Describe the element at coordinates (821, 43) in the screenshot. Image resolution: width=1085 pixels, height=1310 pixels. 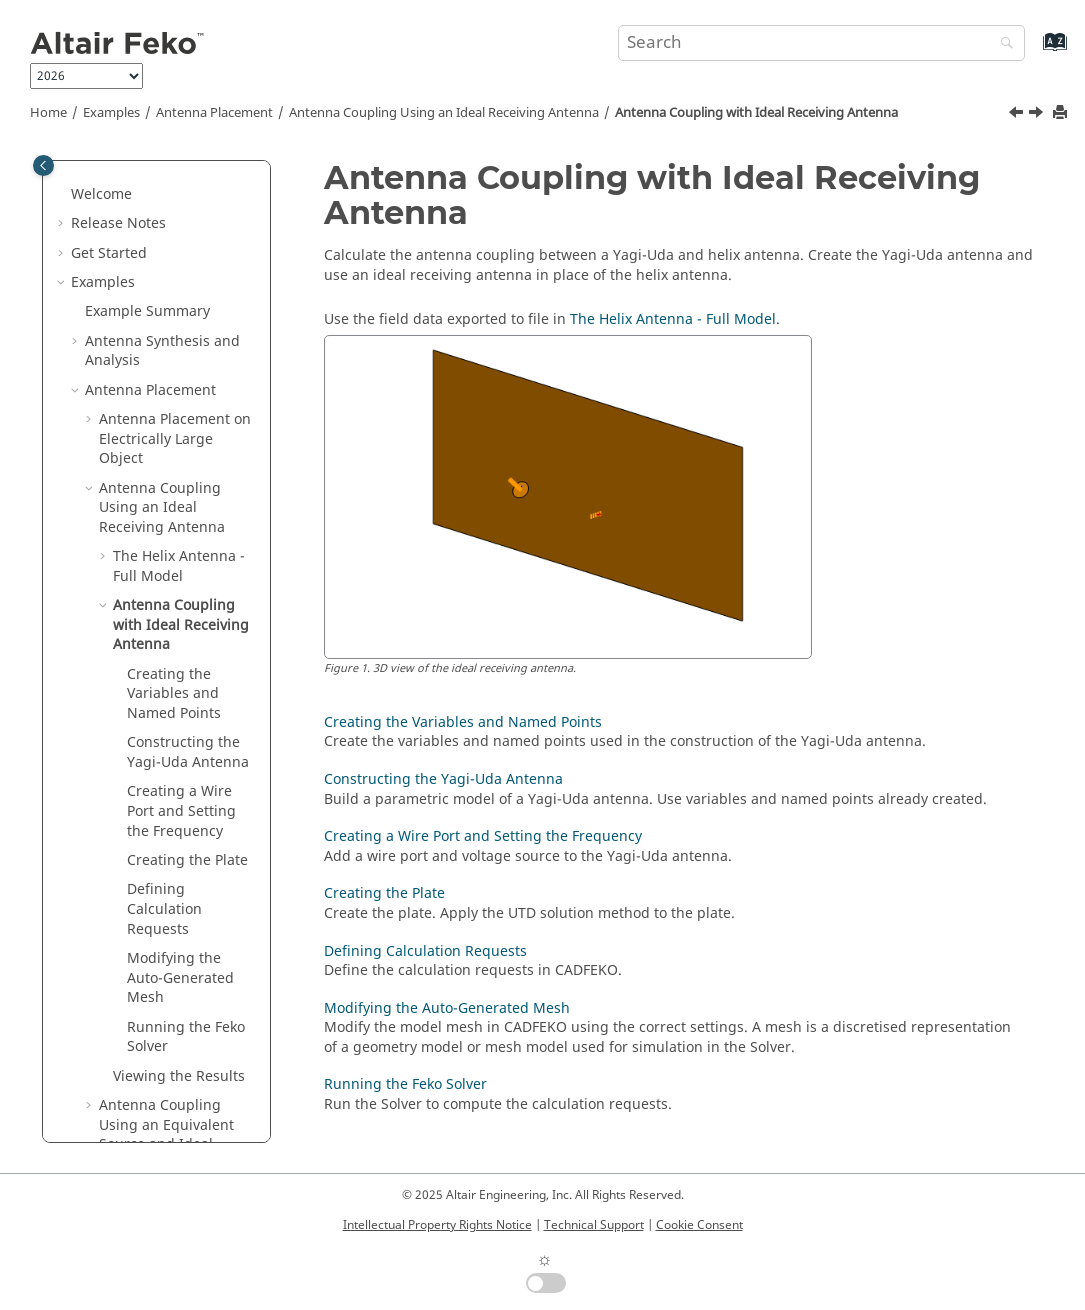
I see `[Search query]` at that location.